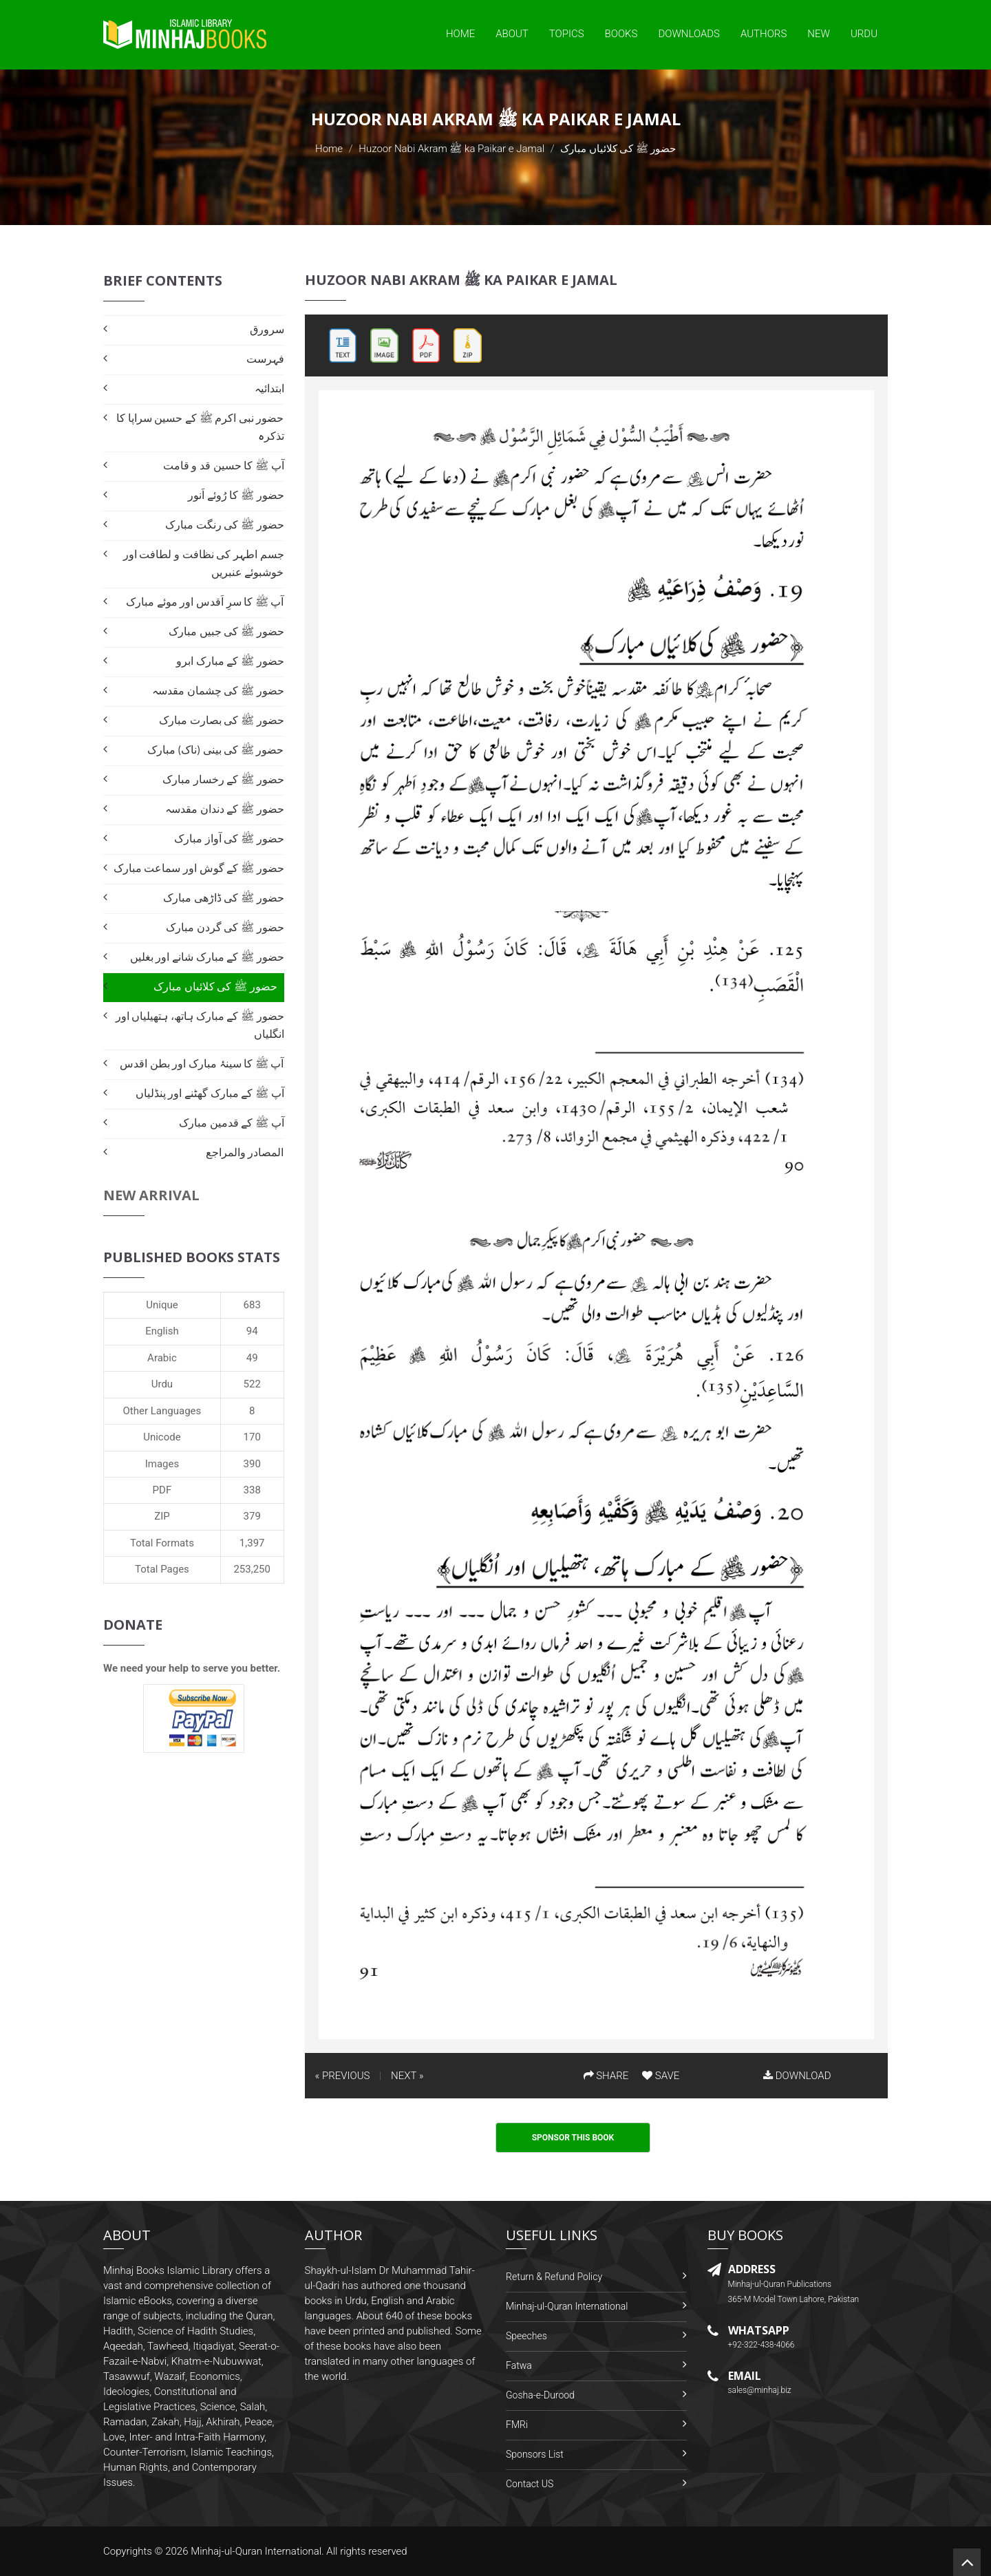 The height and width of the screenshot is (2576, 991). I want to click on 94, so click(252, 1331).